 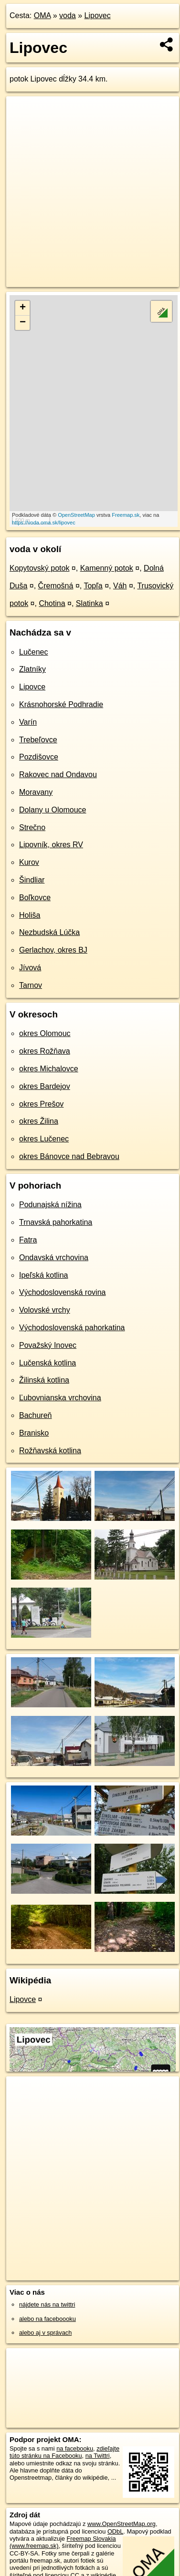 I want to click on okres Lučenec, so click(x=44, y=1139).